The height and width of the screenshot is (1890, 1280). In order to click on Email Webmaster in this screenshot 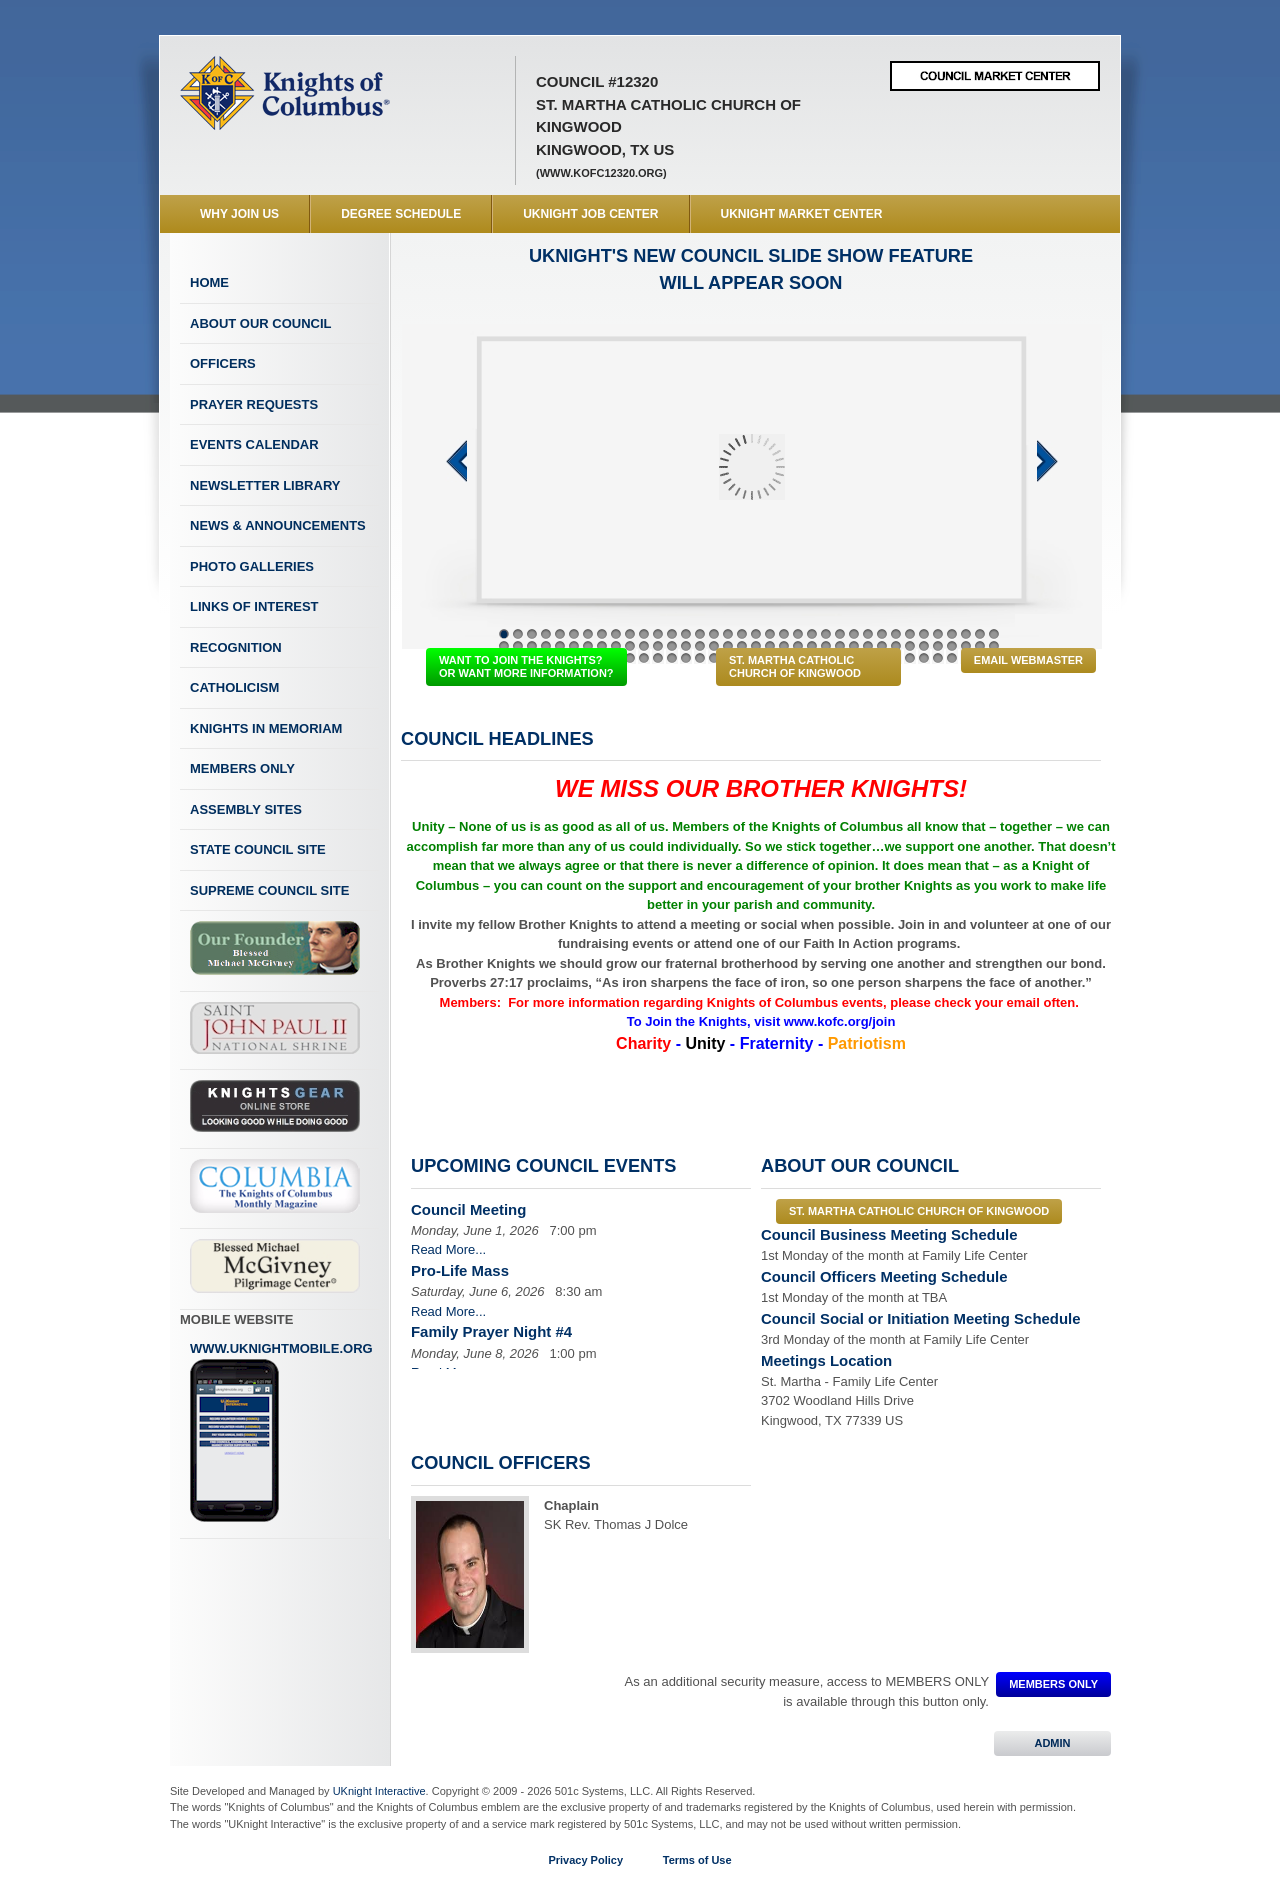, I will do `click(1028, 660)`.